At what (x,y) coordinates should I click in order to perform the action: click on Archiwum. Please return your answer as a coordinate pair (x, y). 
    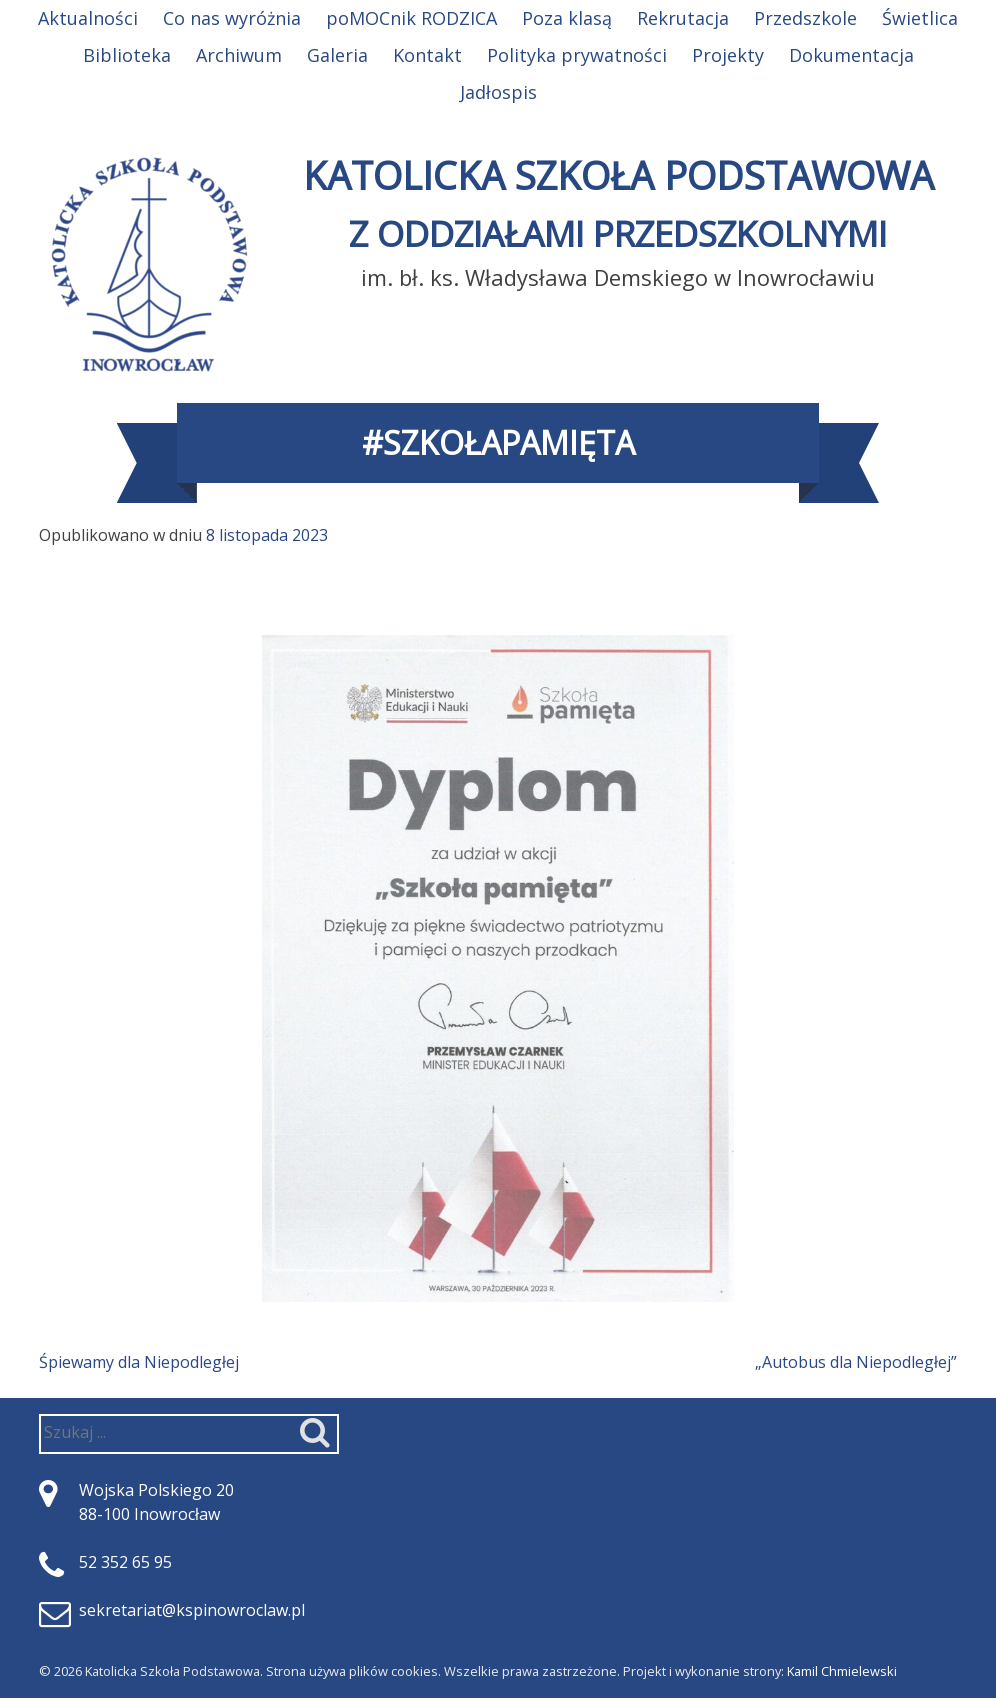
    Looking at the image, I should click on (239, 55).